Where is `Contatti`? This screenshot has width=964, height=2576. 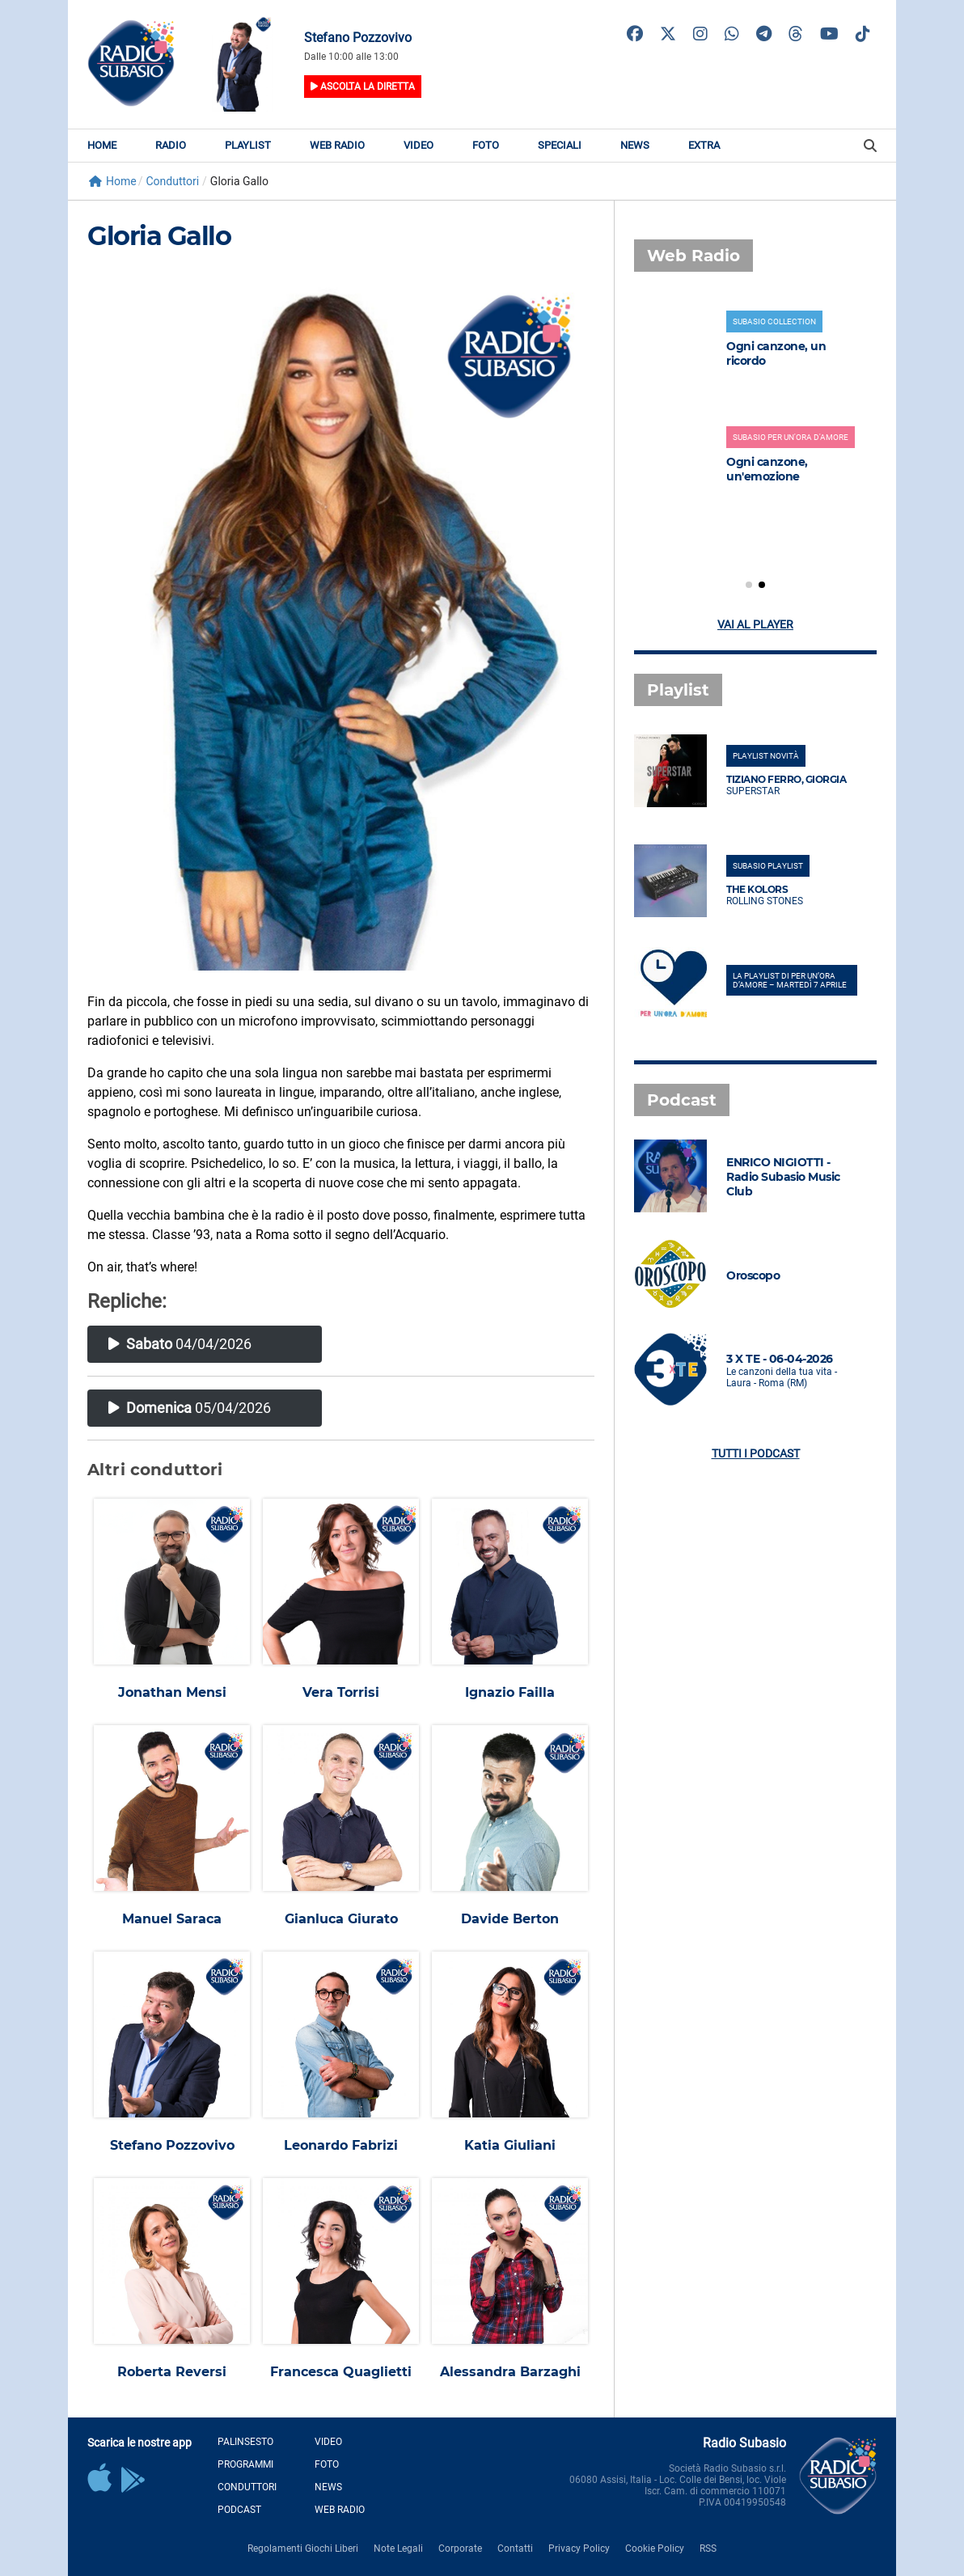
Contatti is located at coordinates (515, 2548).